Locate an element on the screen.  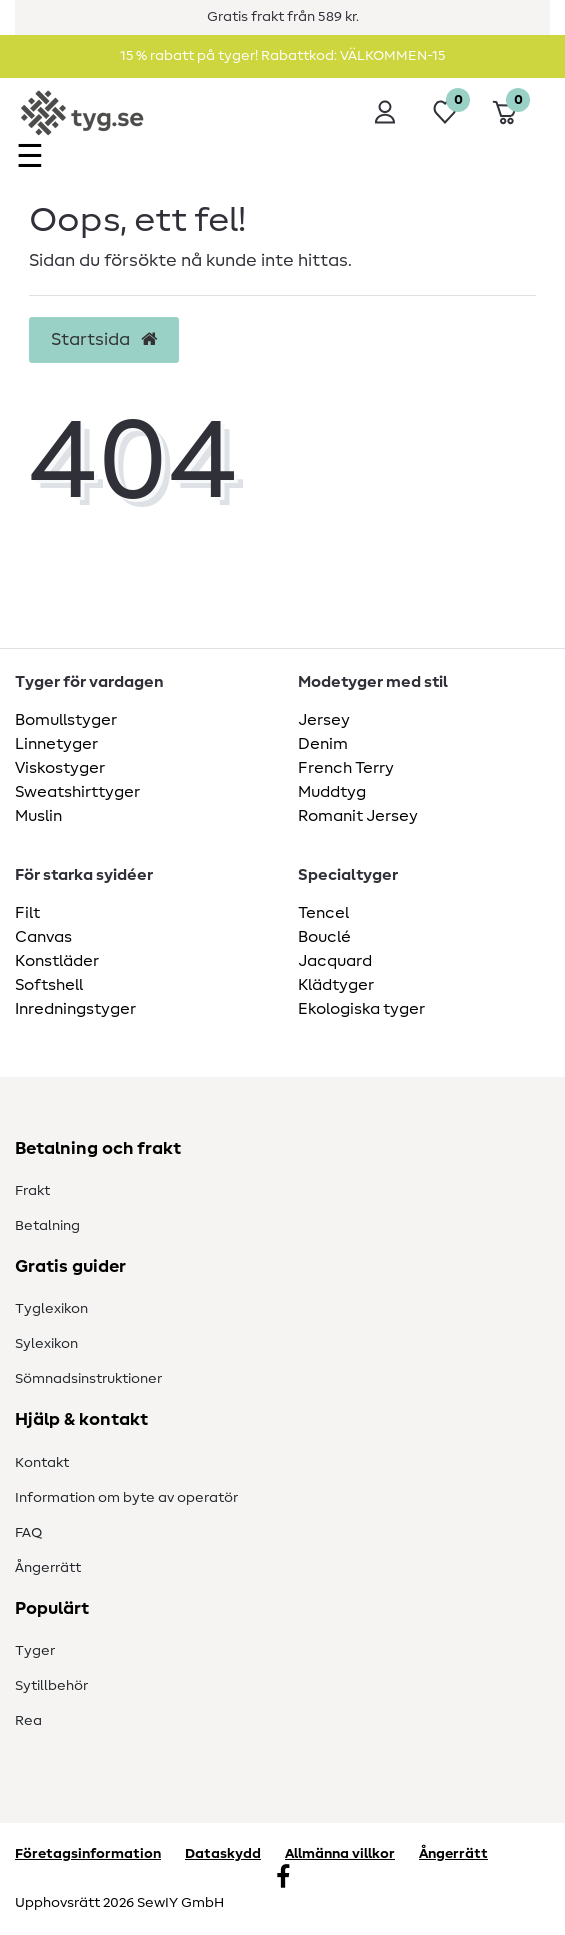
French Terry is located at coordinates (346, 768).